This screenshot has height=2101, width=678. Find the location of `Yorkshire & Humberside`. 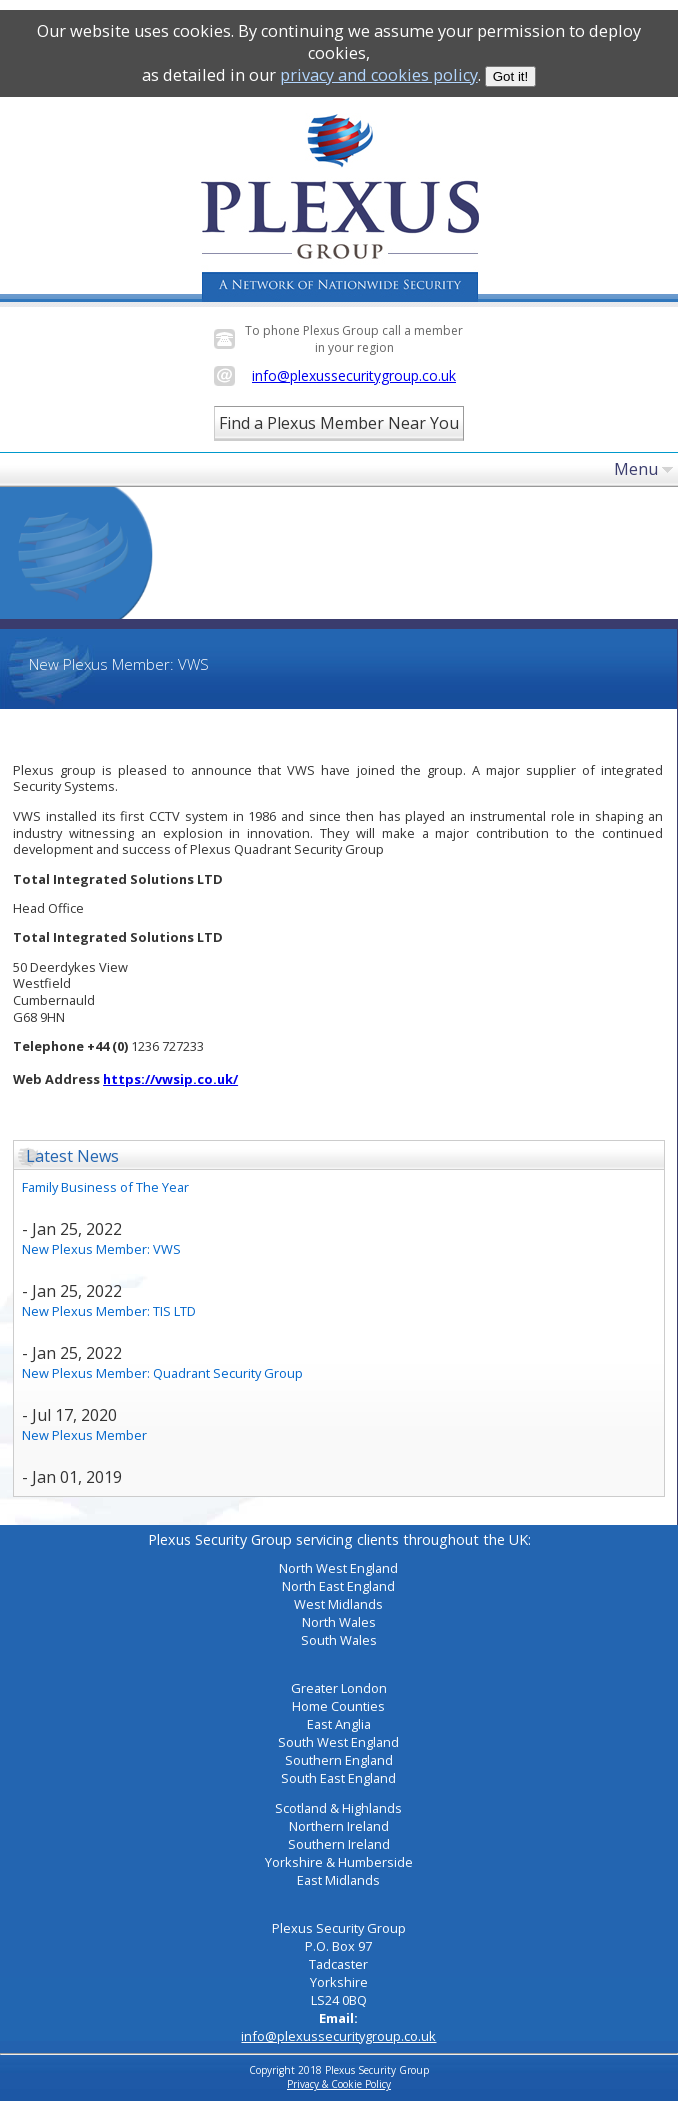

Yorkshire & Humberside is located at coordinates (339, 1862).